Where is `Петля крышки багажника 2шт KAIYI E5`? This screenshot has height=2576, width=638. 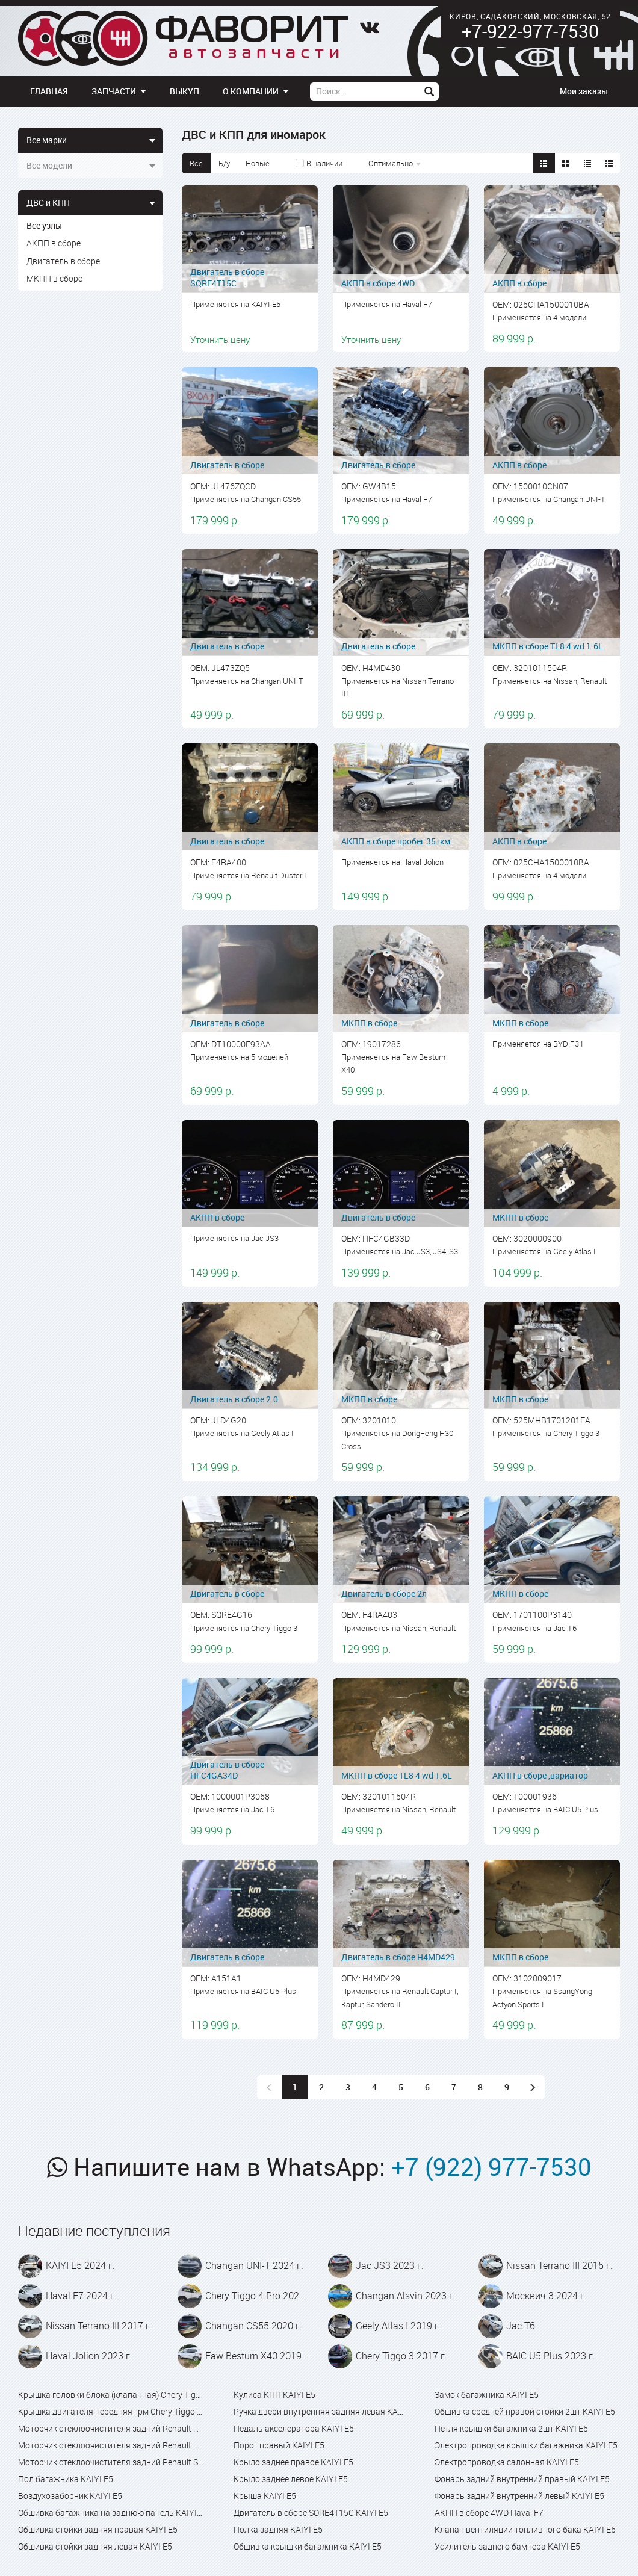
Петля крышки багажника 2шт KAIYI E5 is located at coordinates (511, 2428).